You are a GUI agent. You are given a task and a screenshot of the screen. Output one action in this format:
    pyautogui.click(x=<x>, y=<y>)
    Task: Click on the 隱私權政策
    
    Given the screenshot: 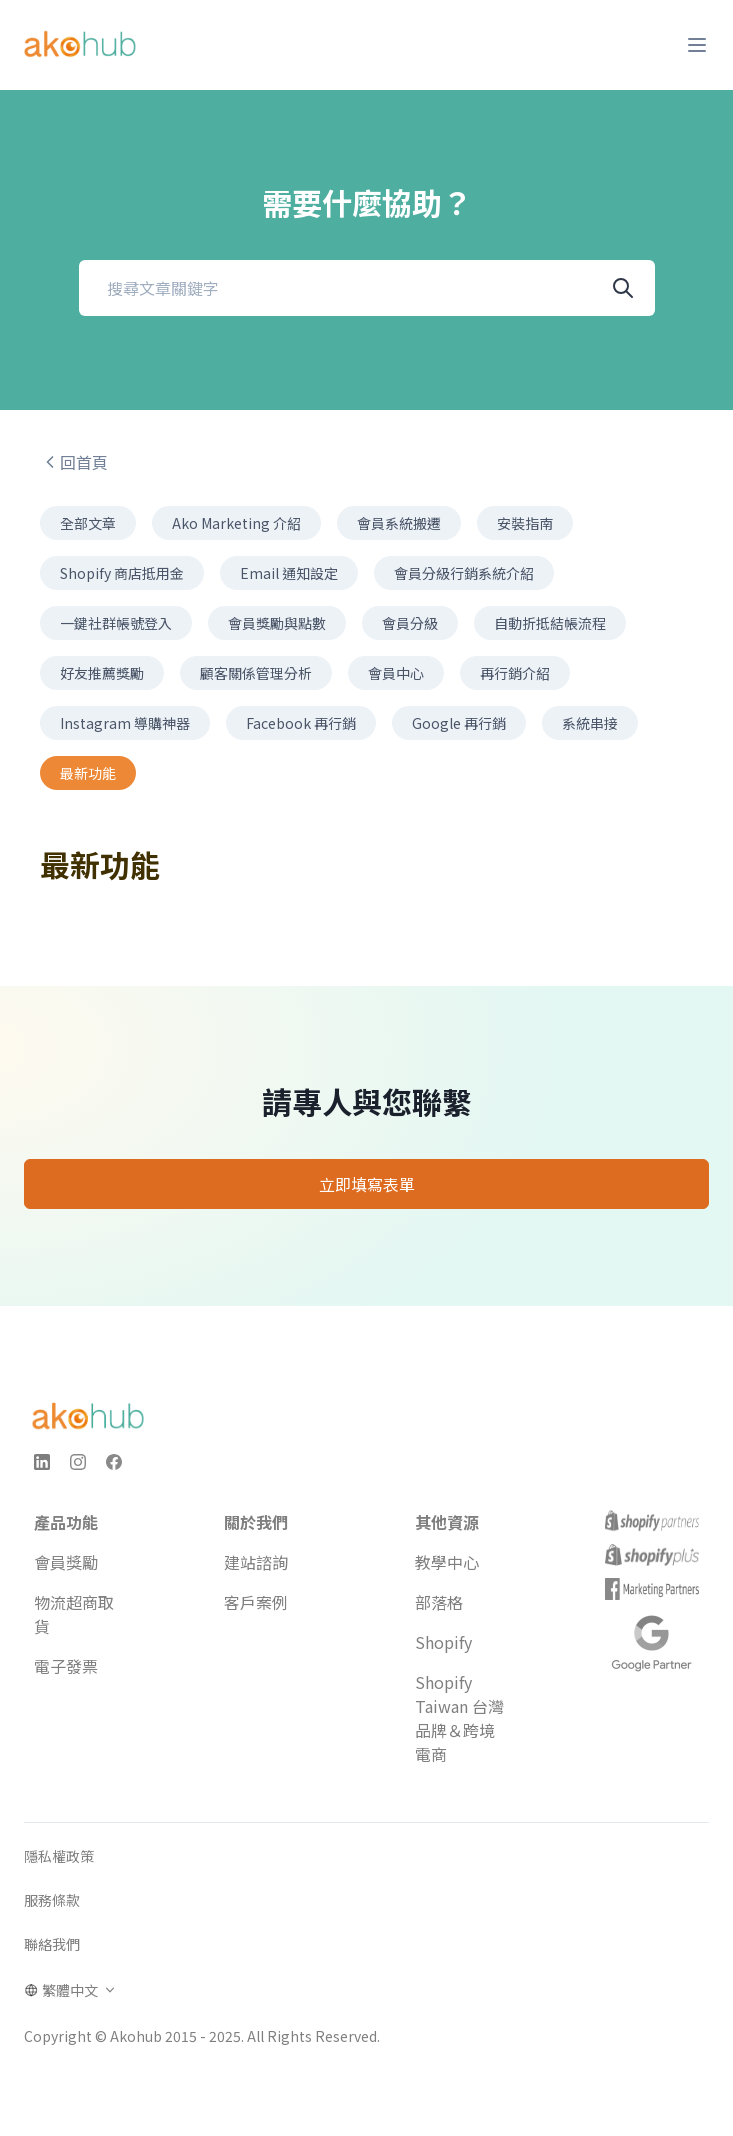 What is the action you would take?
    pyautogui.click(x=59, y=1856)
    